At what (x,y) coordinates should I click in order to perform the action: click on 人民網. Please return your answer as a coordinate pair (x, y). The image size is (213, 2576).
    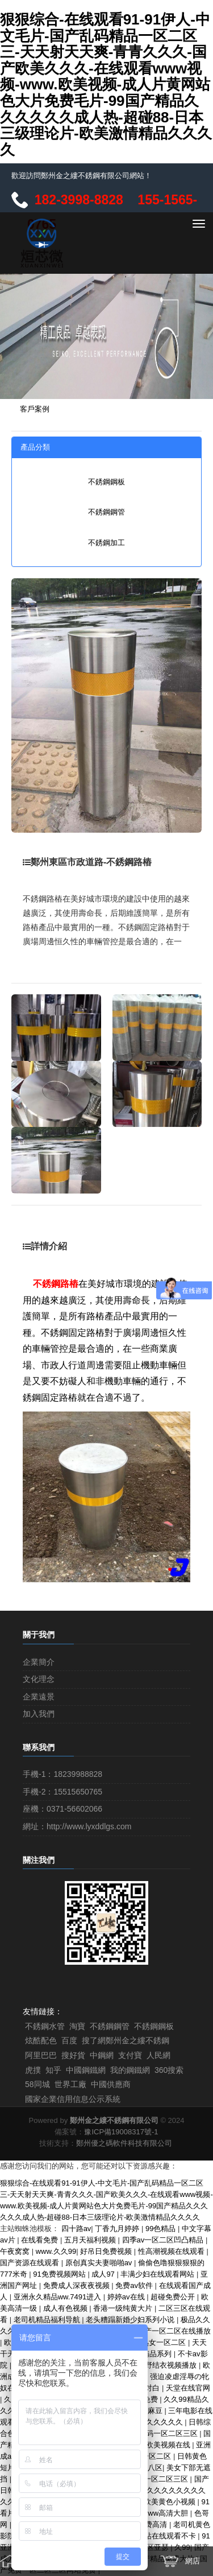
    Looking at the image, I should click on (158, 2055).